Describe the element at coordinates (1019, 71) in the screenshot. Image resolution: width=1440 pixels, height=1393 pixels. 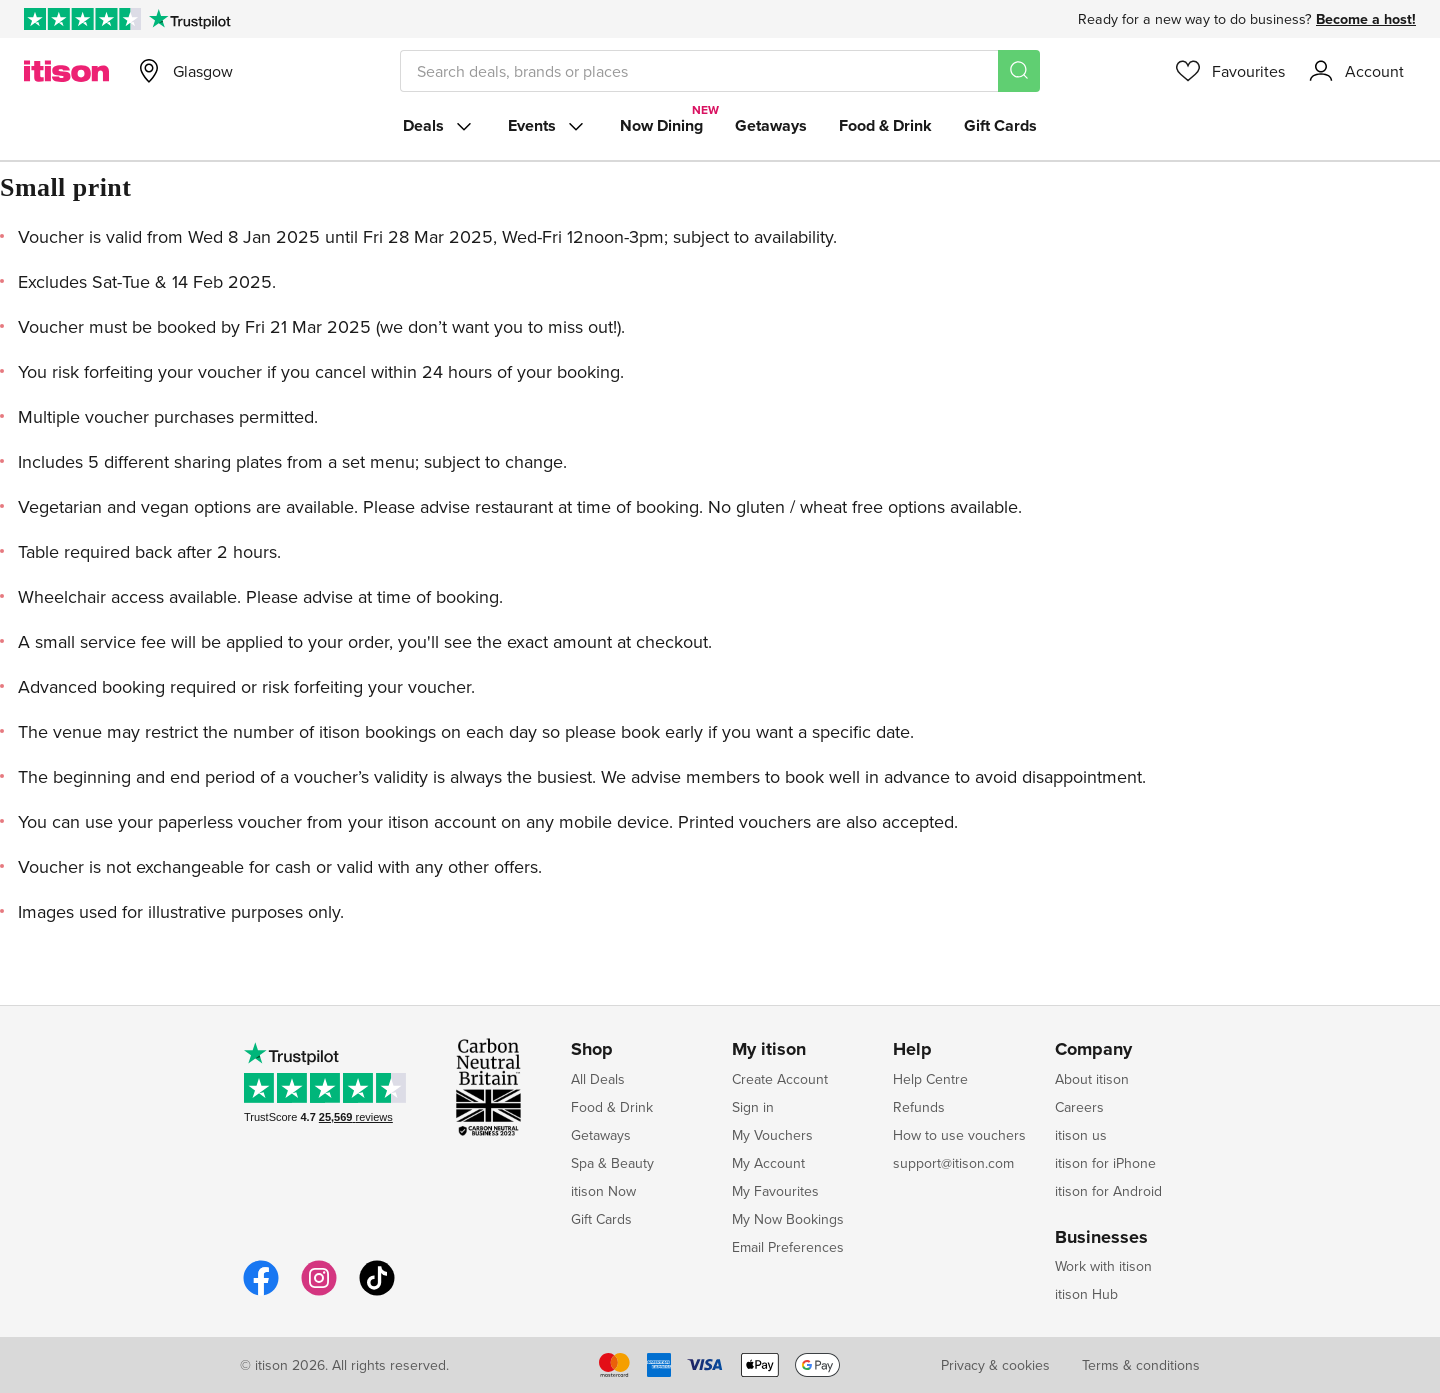
I see `[Search]` at that location.